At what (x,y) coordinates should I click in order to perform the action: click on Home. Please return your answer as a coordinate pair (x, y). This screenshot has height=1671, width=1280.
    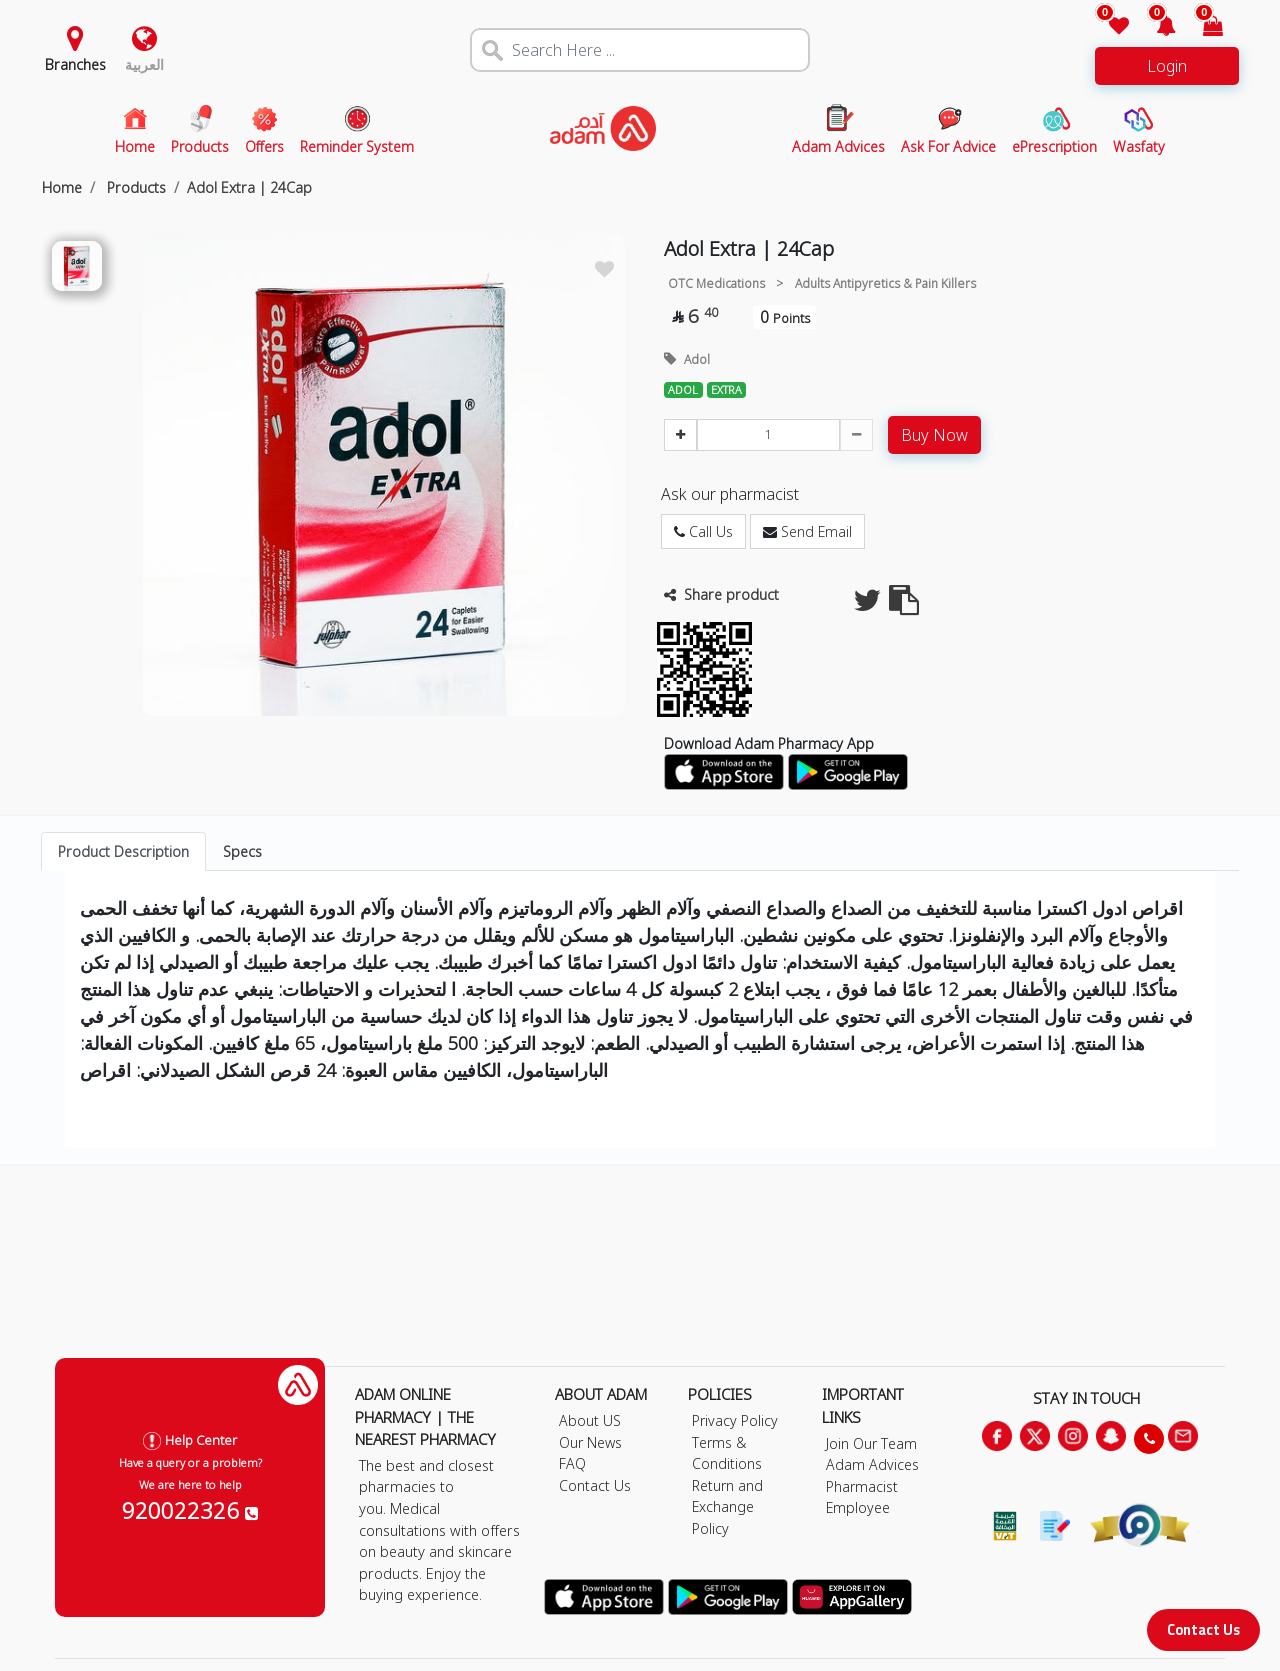
    Looking at the image, I should click on (62, 187).